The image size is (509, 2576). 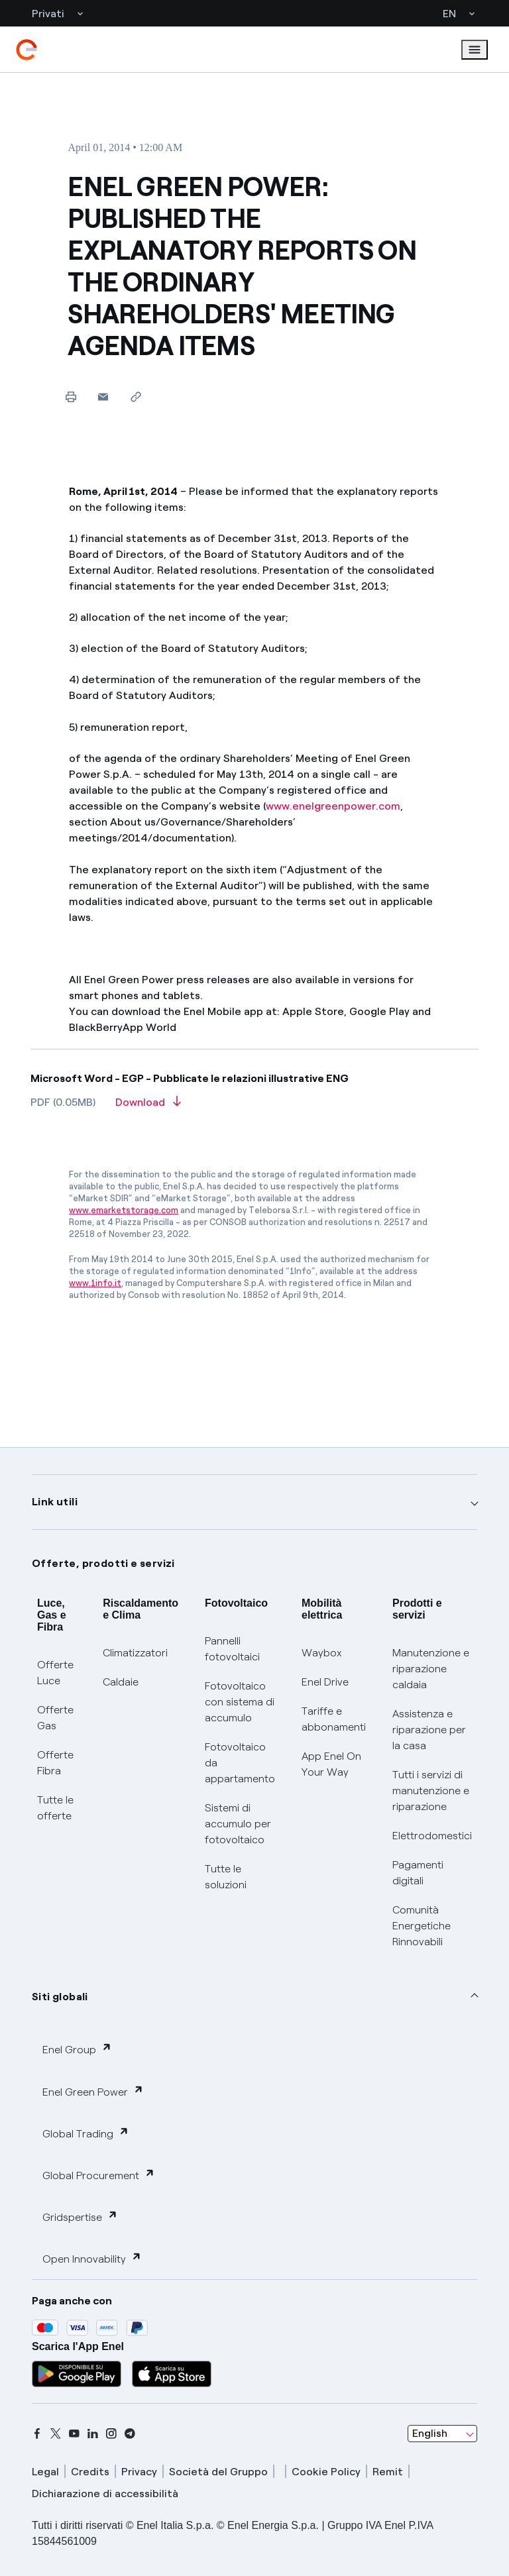 What do you see at coordinates (74, 2433) in the screenshot?
I see `[youtube]` at bounding box center [74, 2433].